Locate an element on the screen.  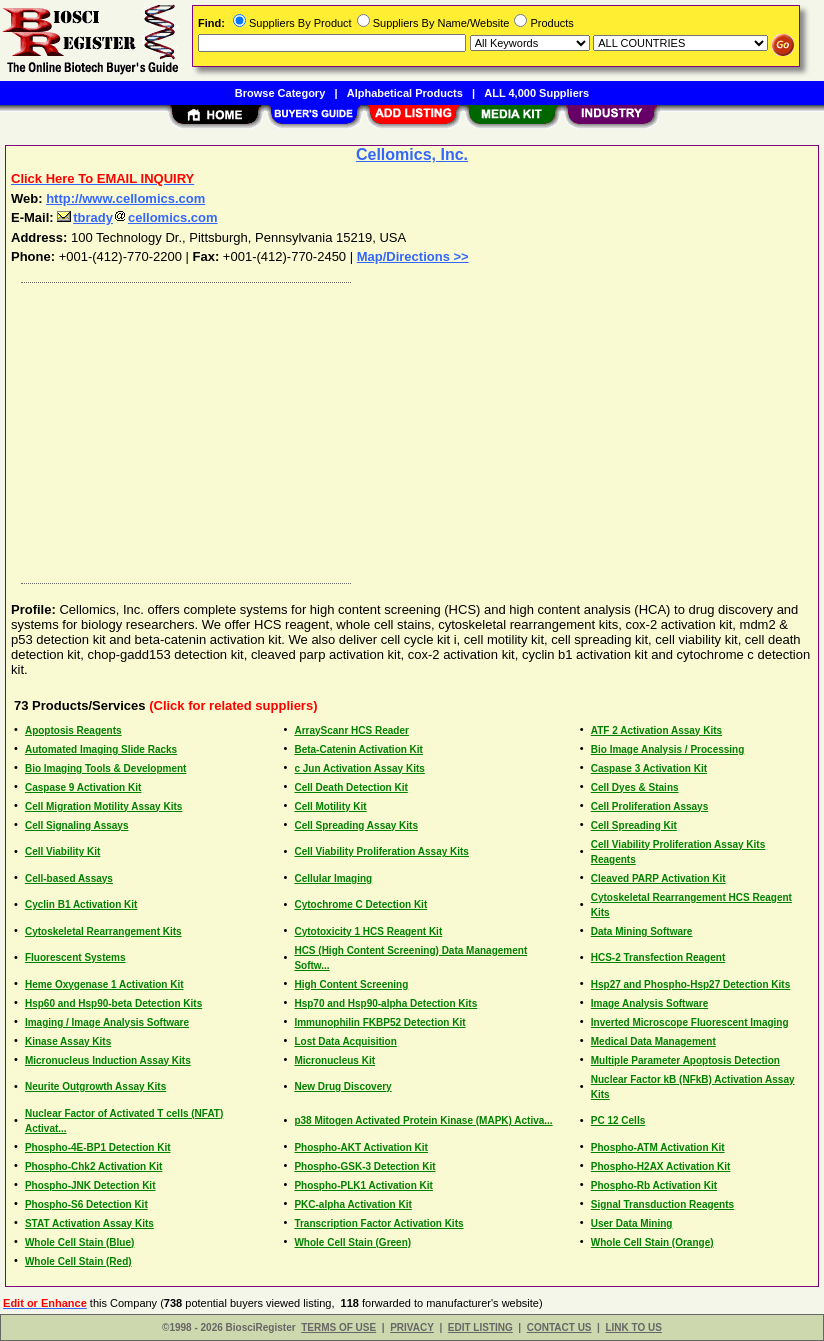
Multiple Parameter Apoptosis Detection is located at coordinates (685, 1060).